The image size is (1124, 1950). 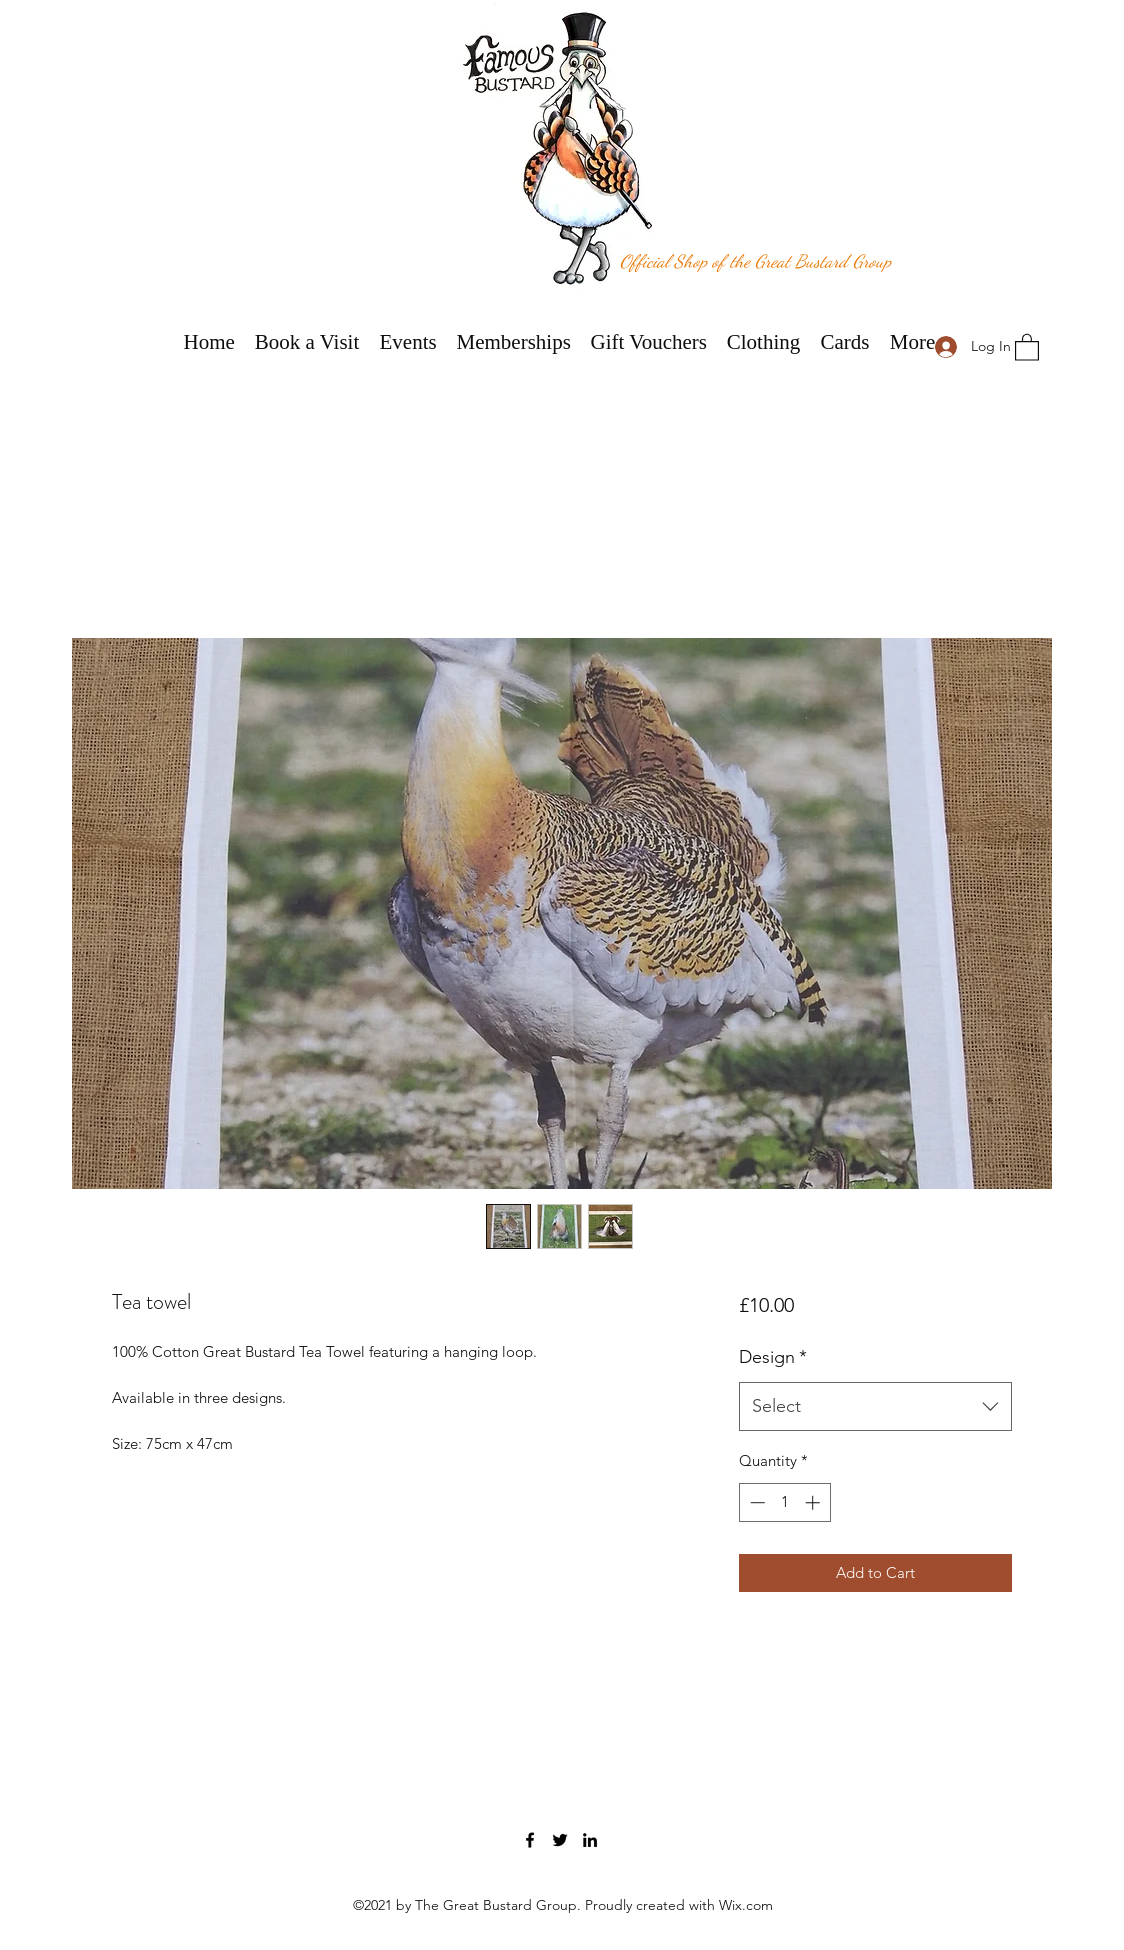 What do you see at coordinates (773, 1357) in the screenshot?
I see `Design` at bounding box center [773, 1357].